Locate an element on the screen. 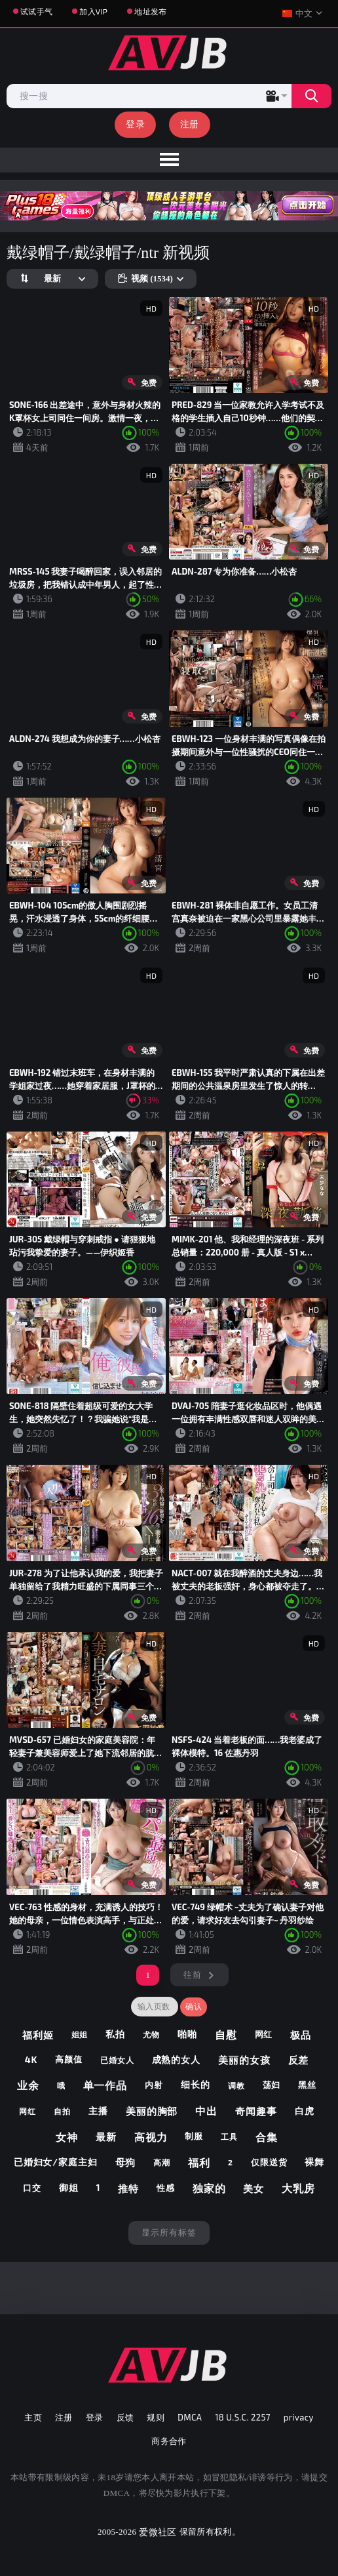 The image size is (338, 2576). 自拍 is located at coordinates (62, 2111).